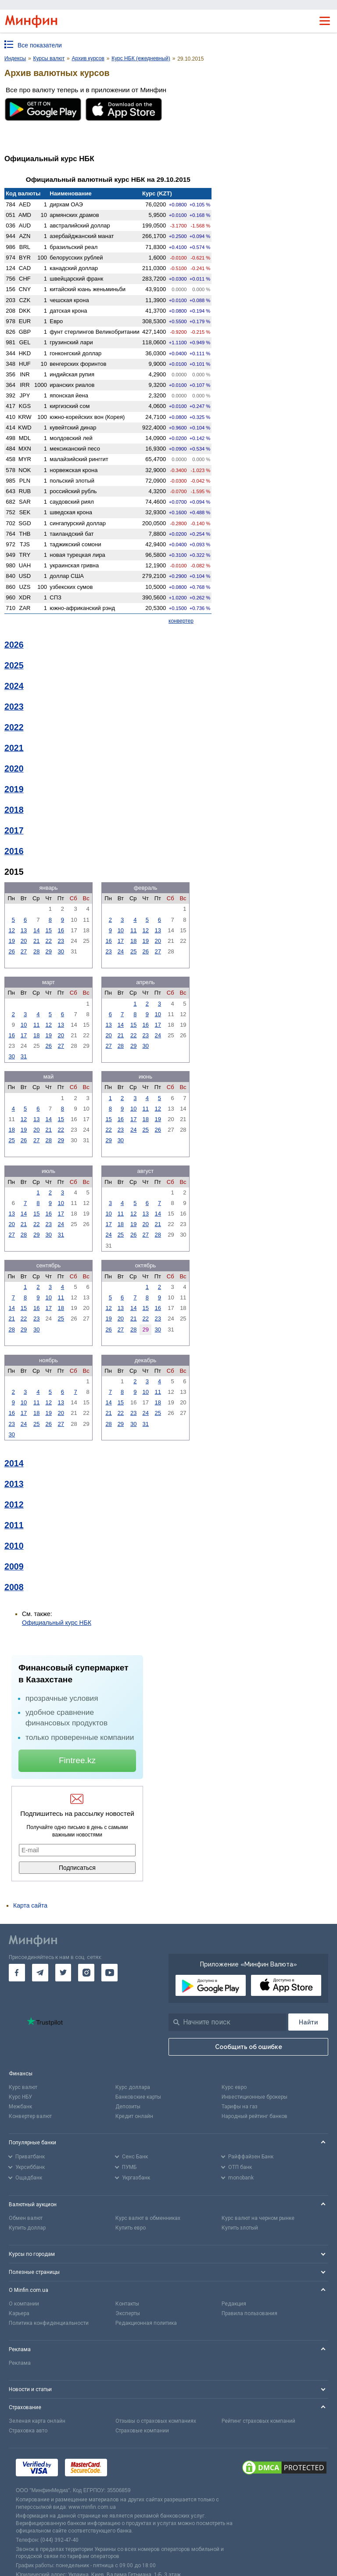  Describe the element at coordinates (134, 2116) in the screenshot. I see `Кредит онлайн` at that location.